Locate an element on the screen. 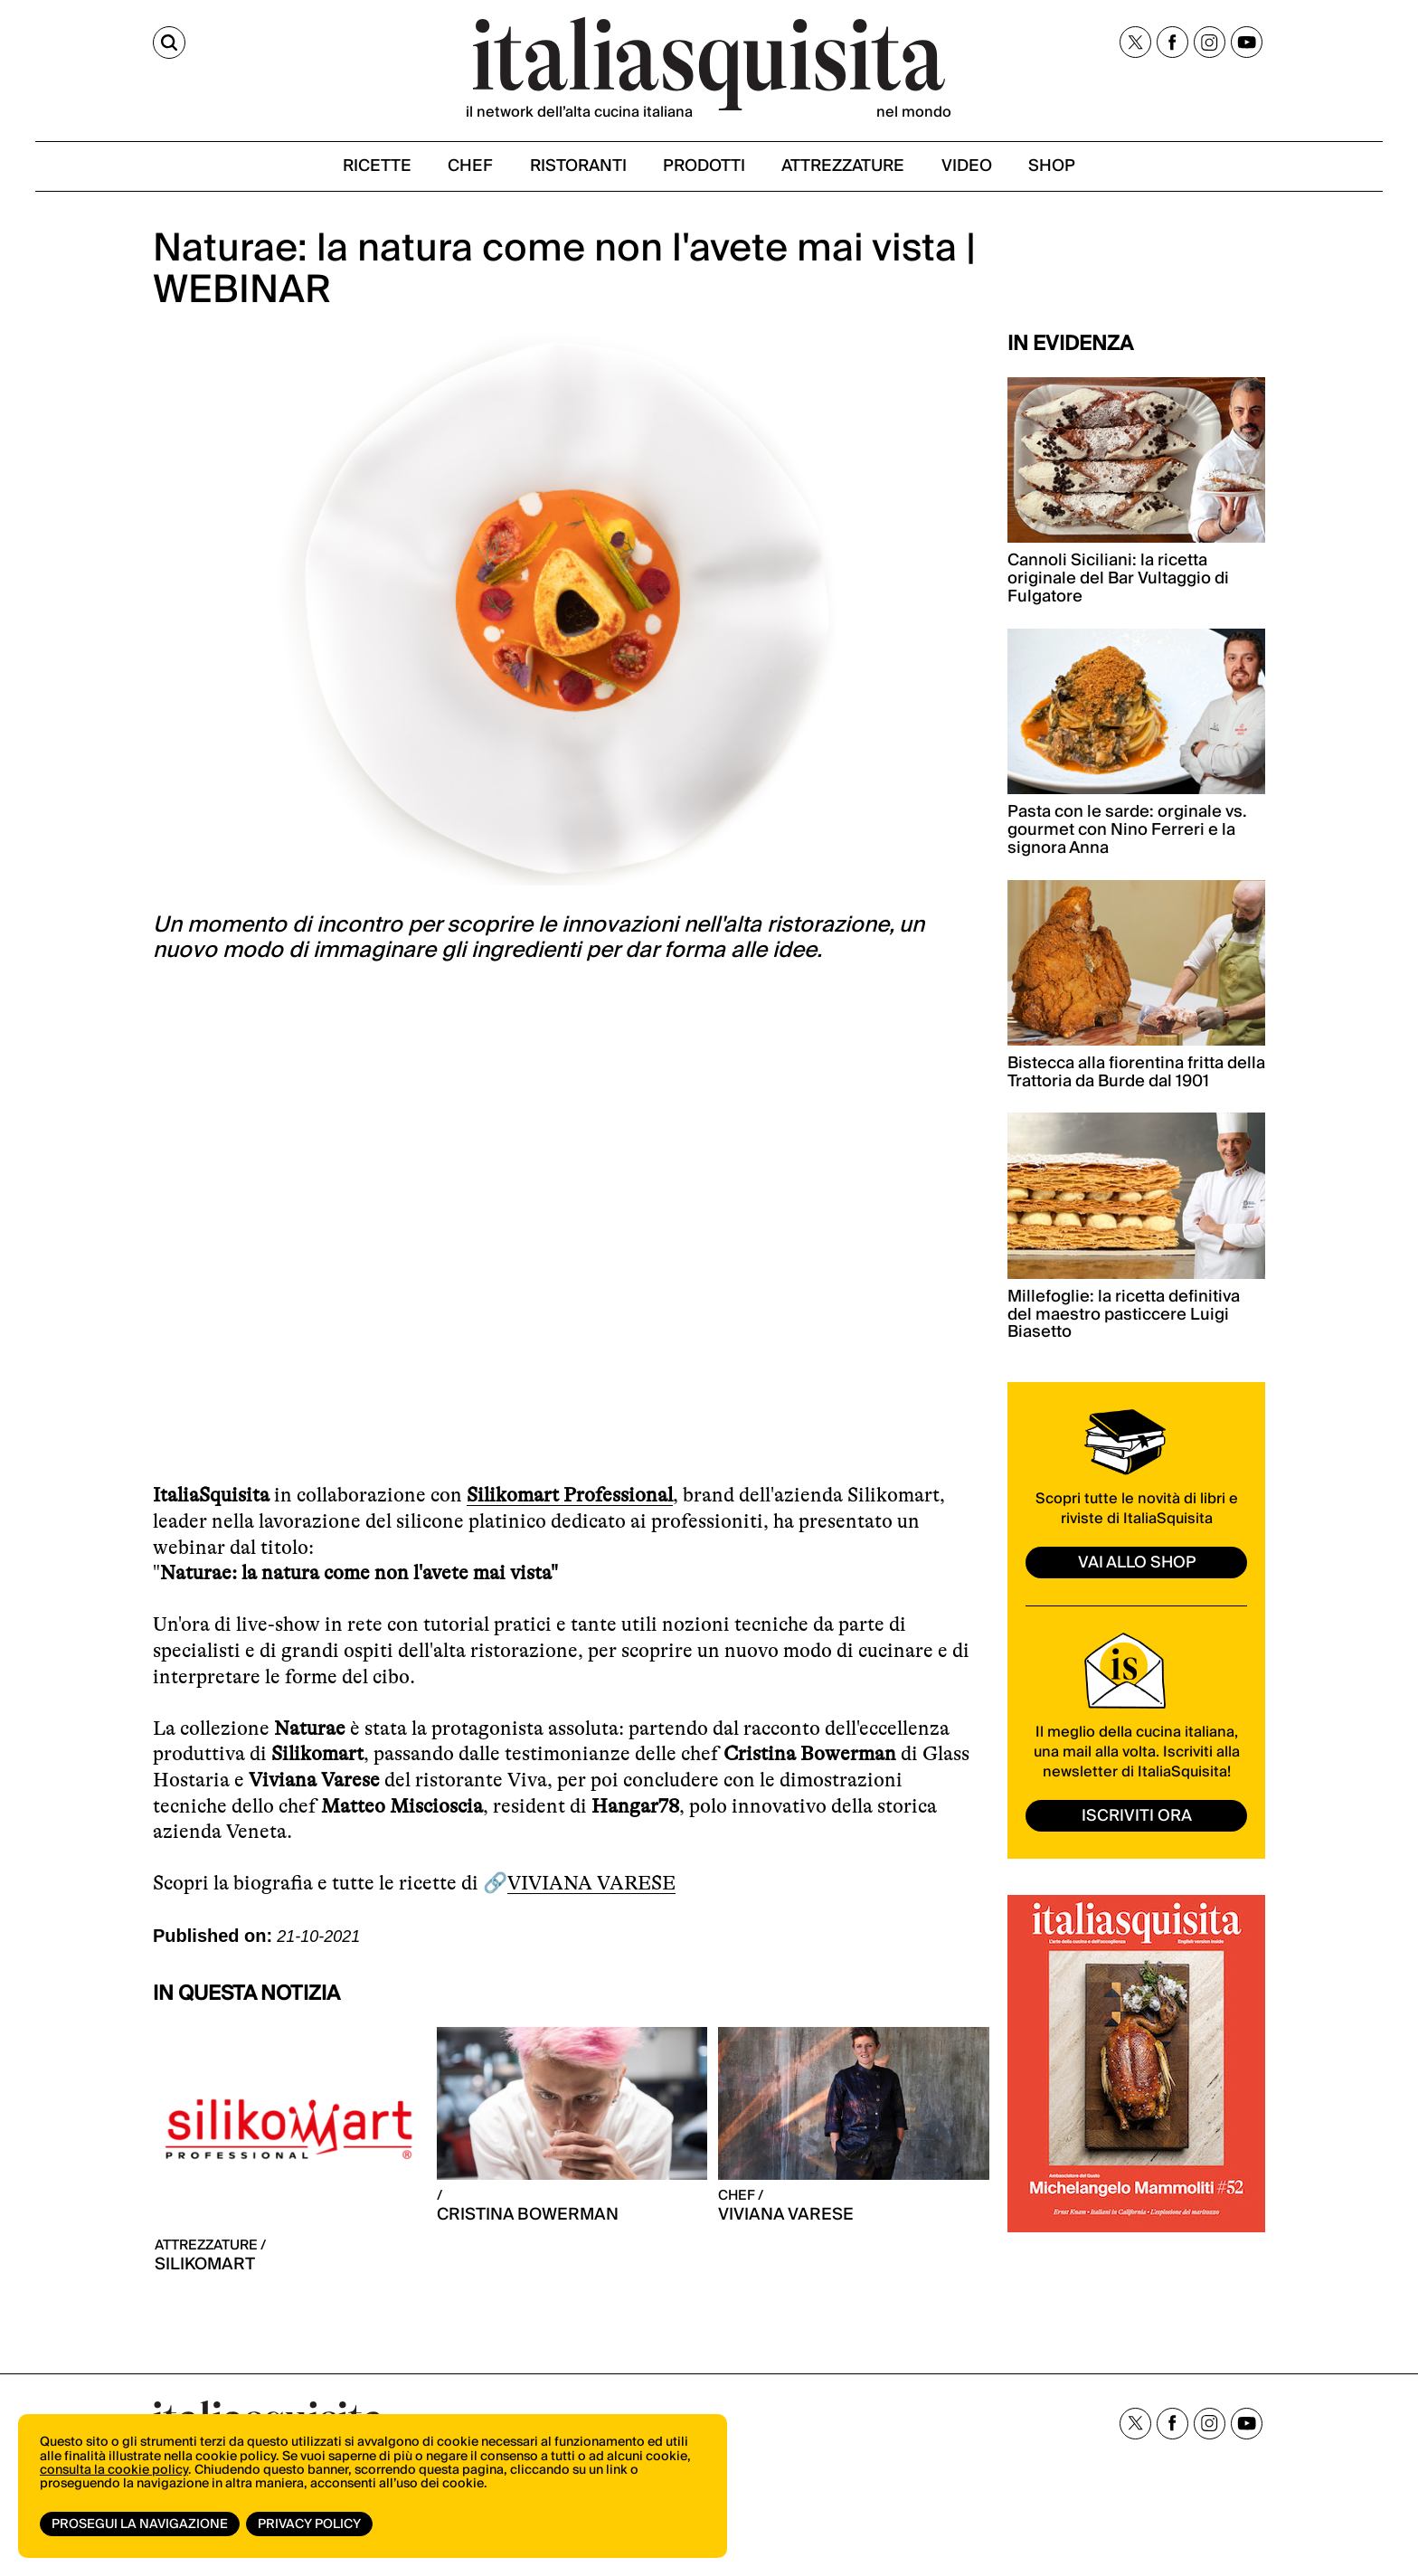 The height and width of the screenshot is (2576, 1418). ISCRIVITI ORA is located at coordinates (1137, 1819).